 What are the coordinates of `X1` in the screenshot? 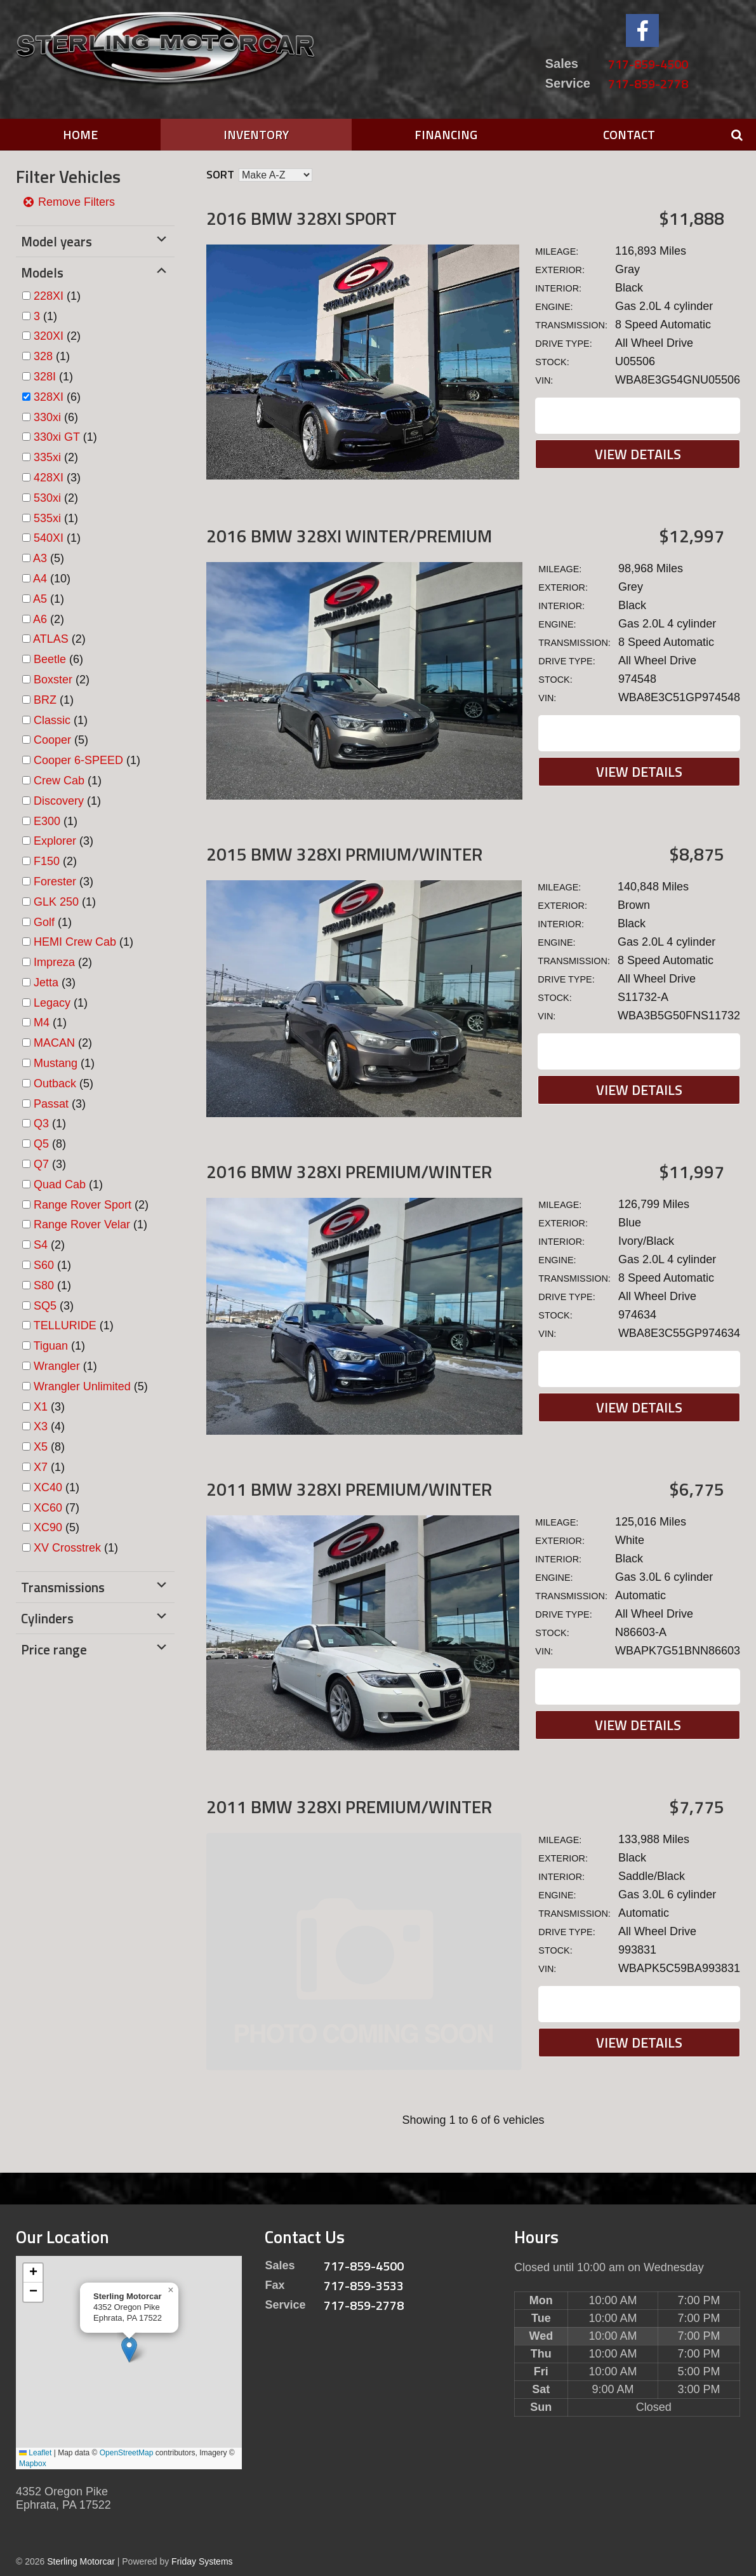 It's located at (41, 1406).